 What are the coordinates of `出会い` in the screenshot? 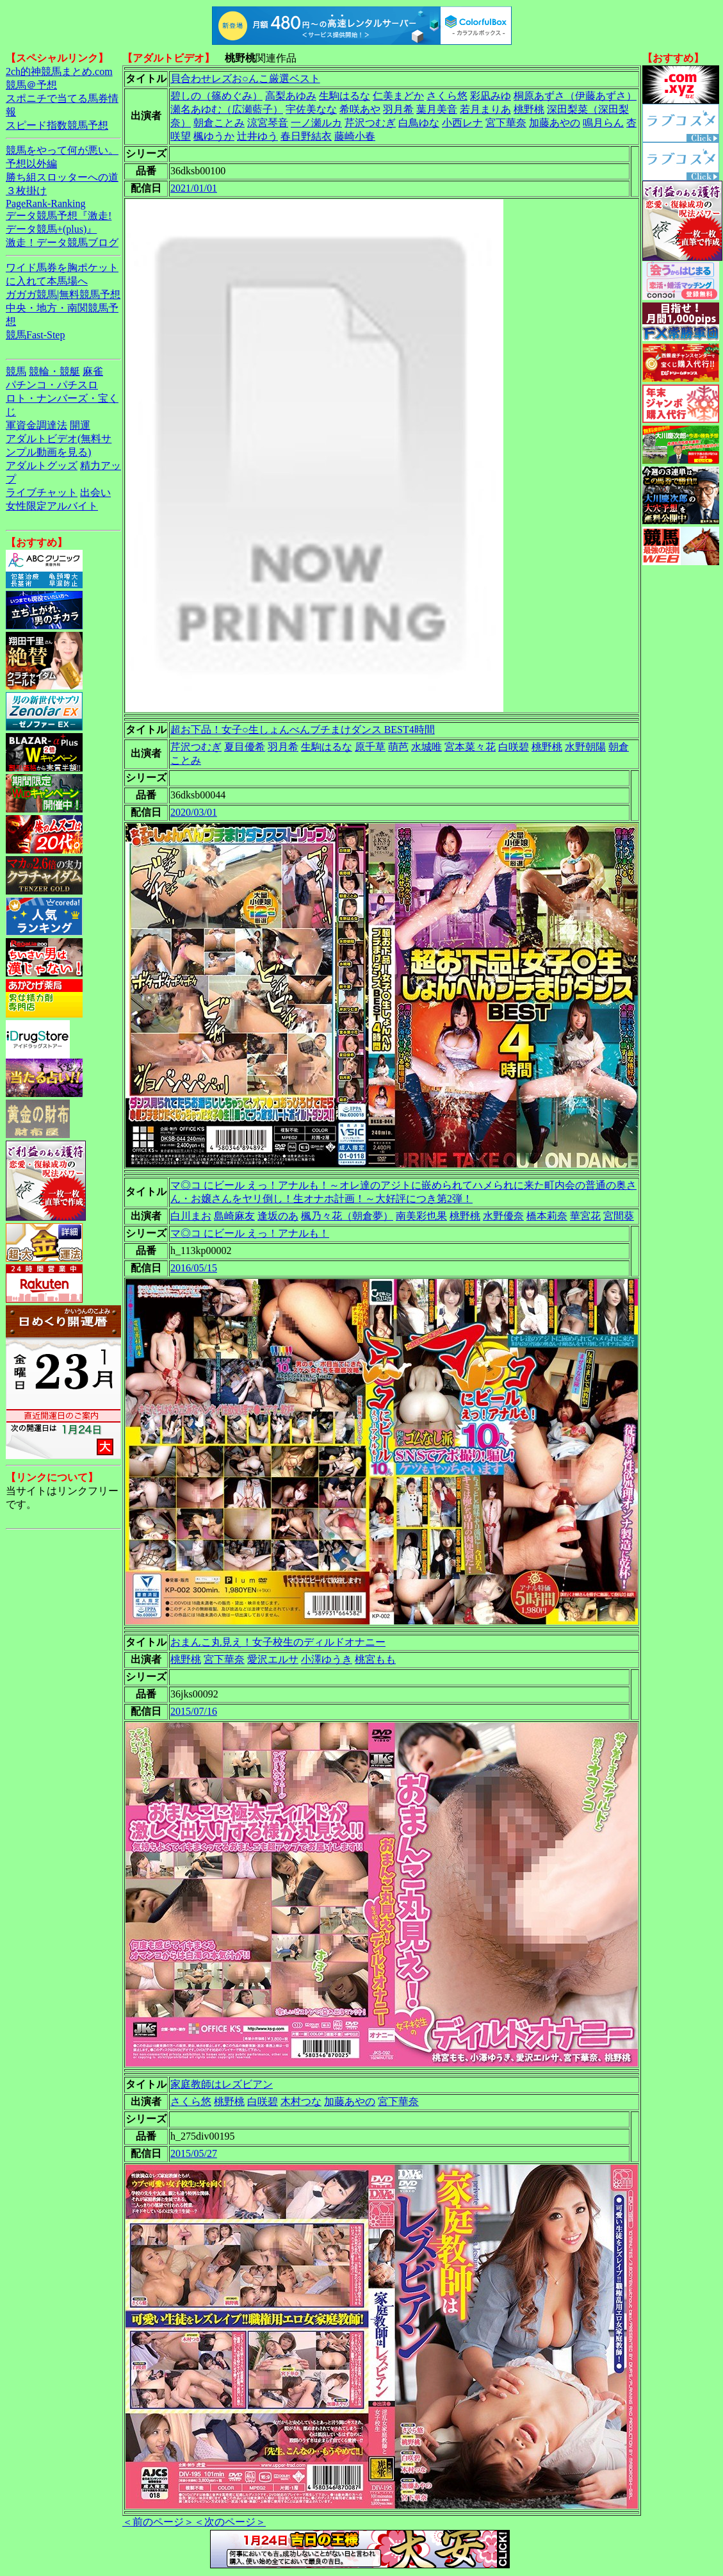 It's located at (95, 492).